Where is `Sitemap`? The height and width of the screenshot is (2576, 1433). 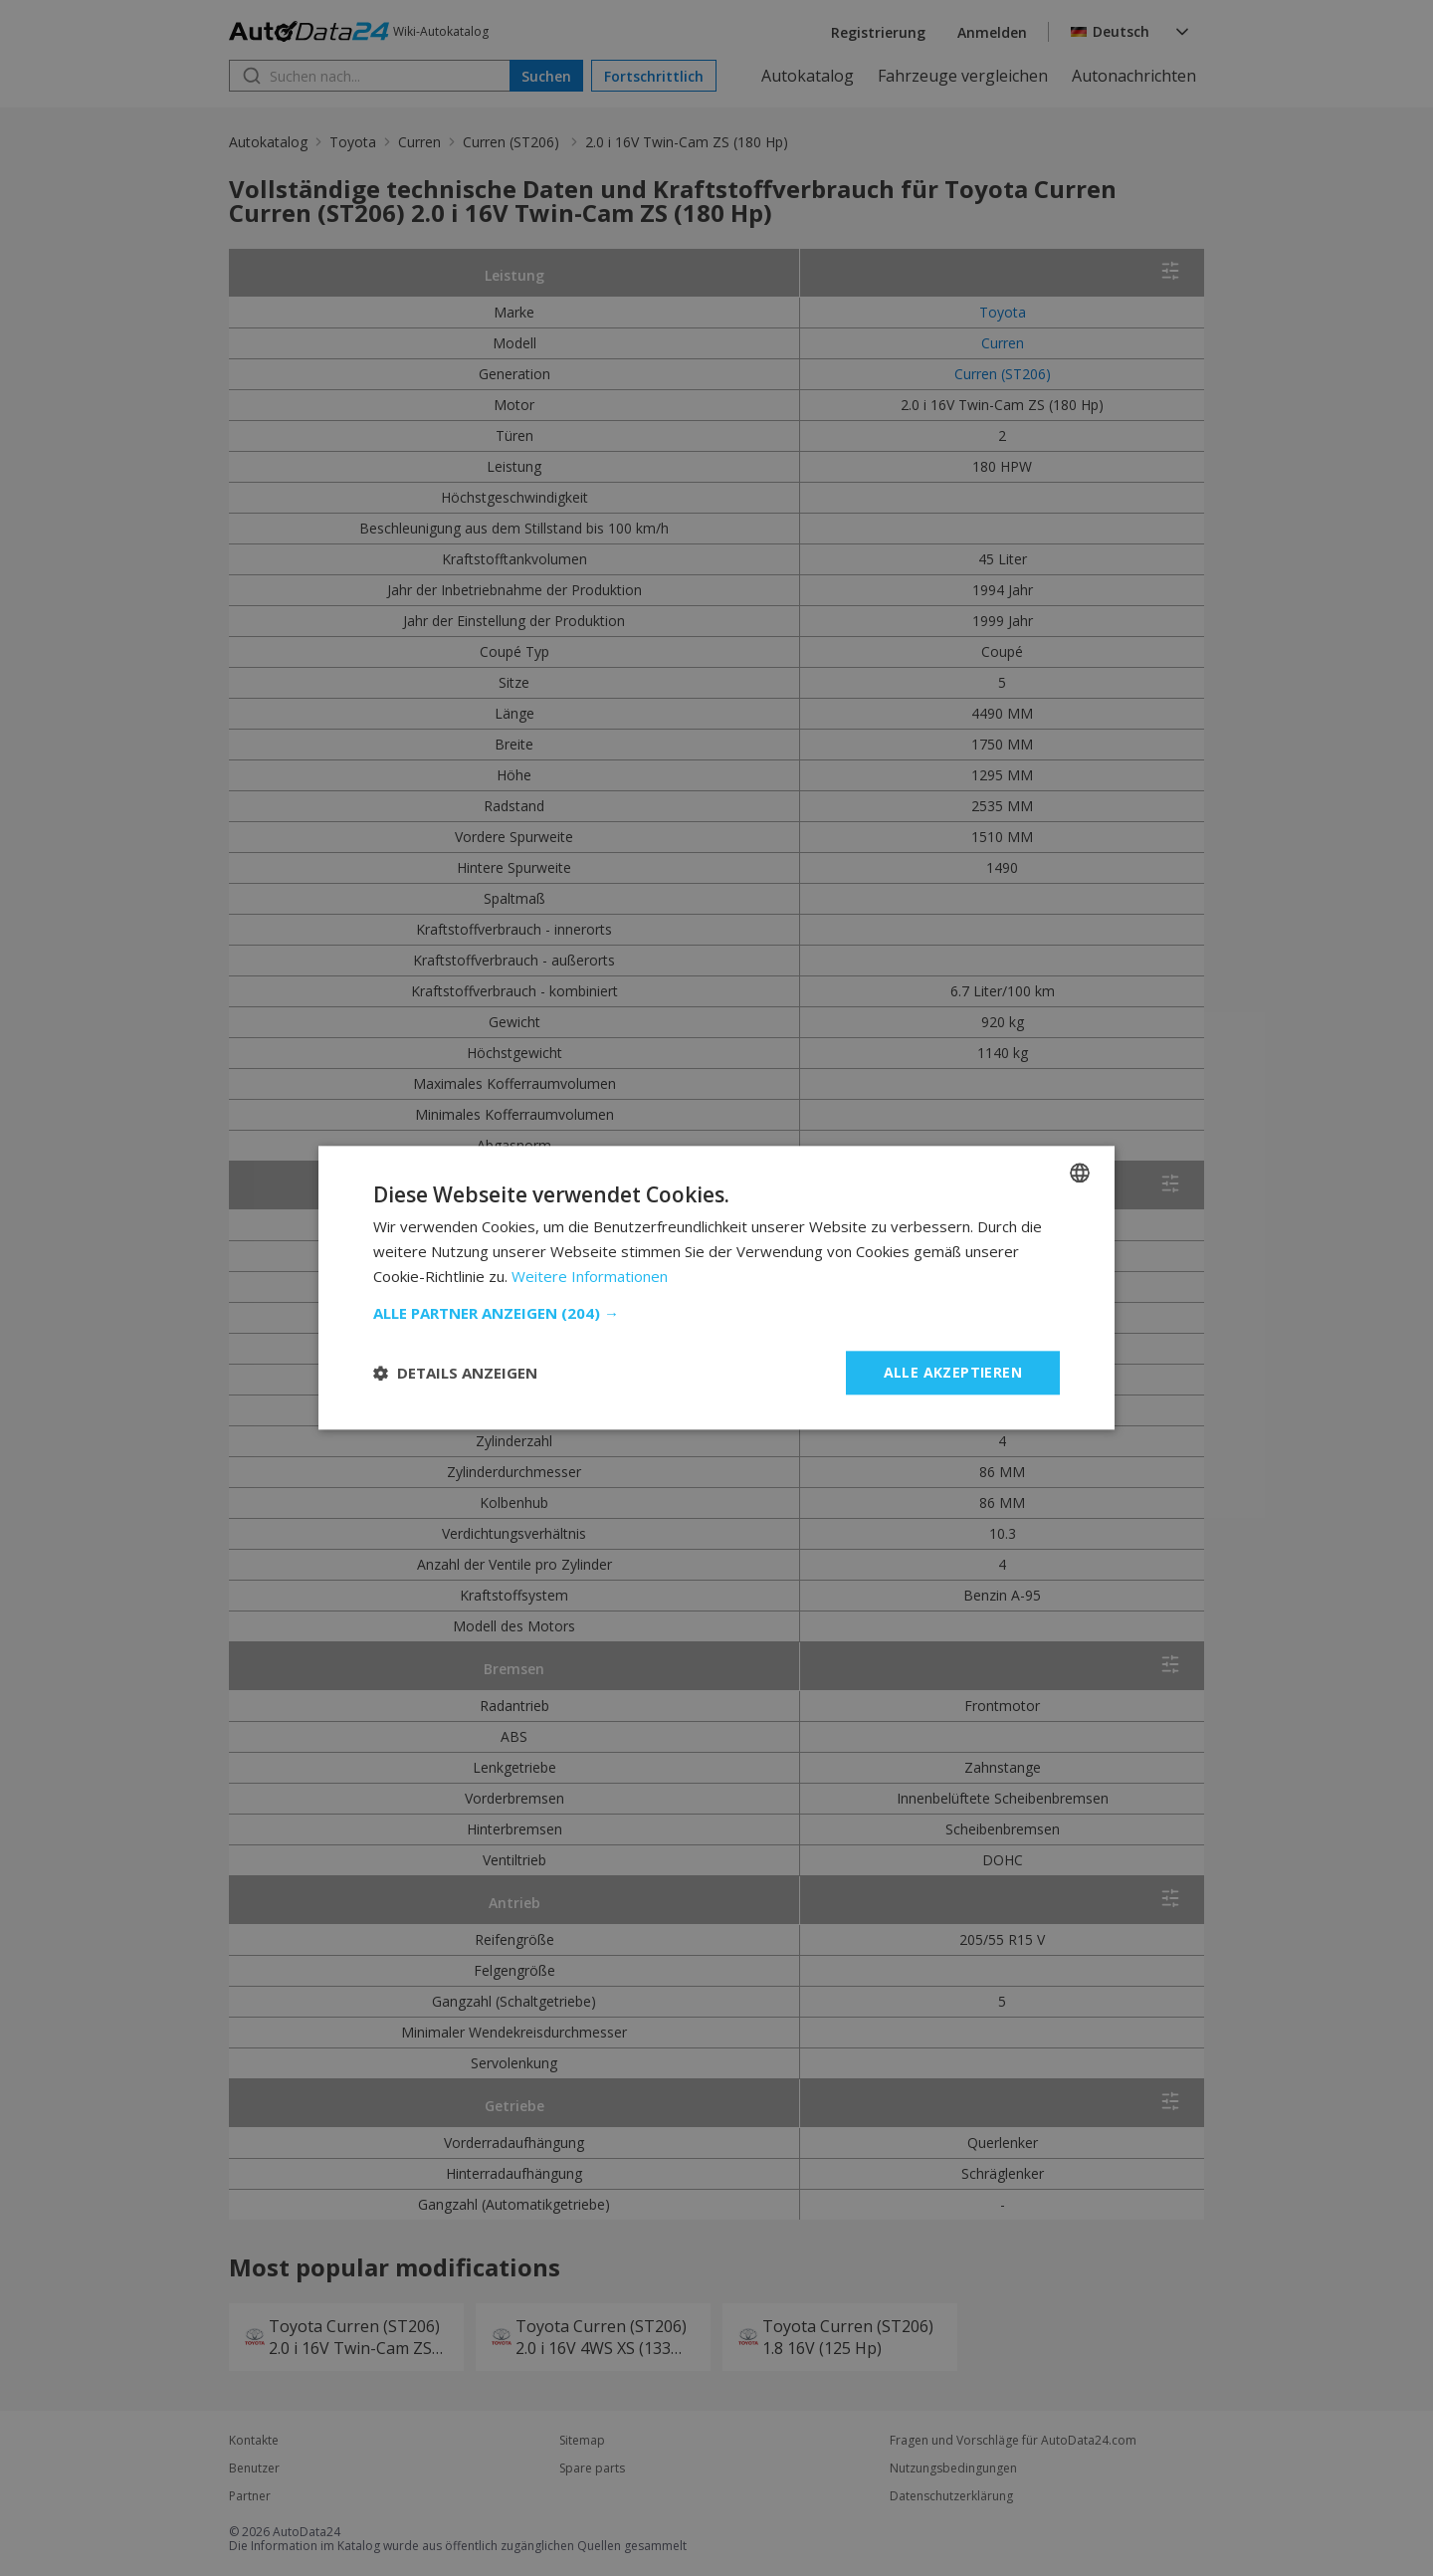
Sitemap is located at coordinates (582, 2441).